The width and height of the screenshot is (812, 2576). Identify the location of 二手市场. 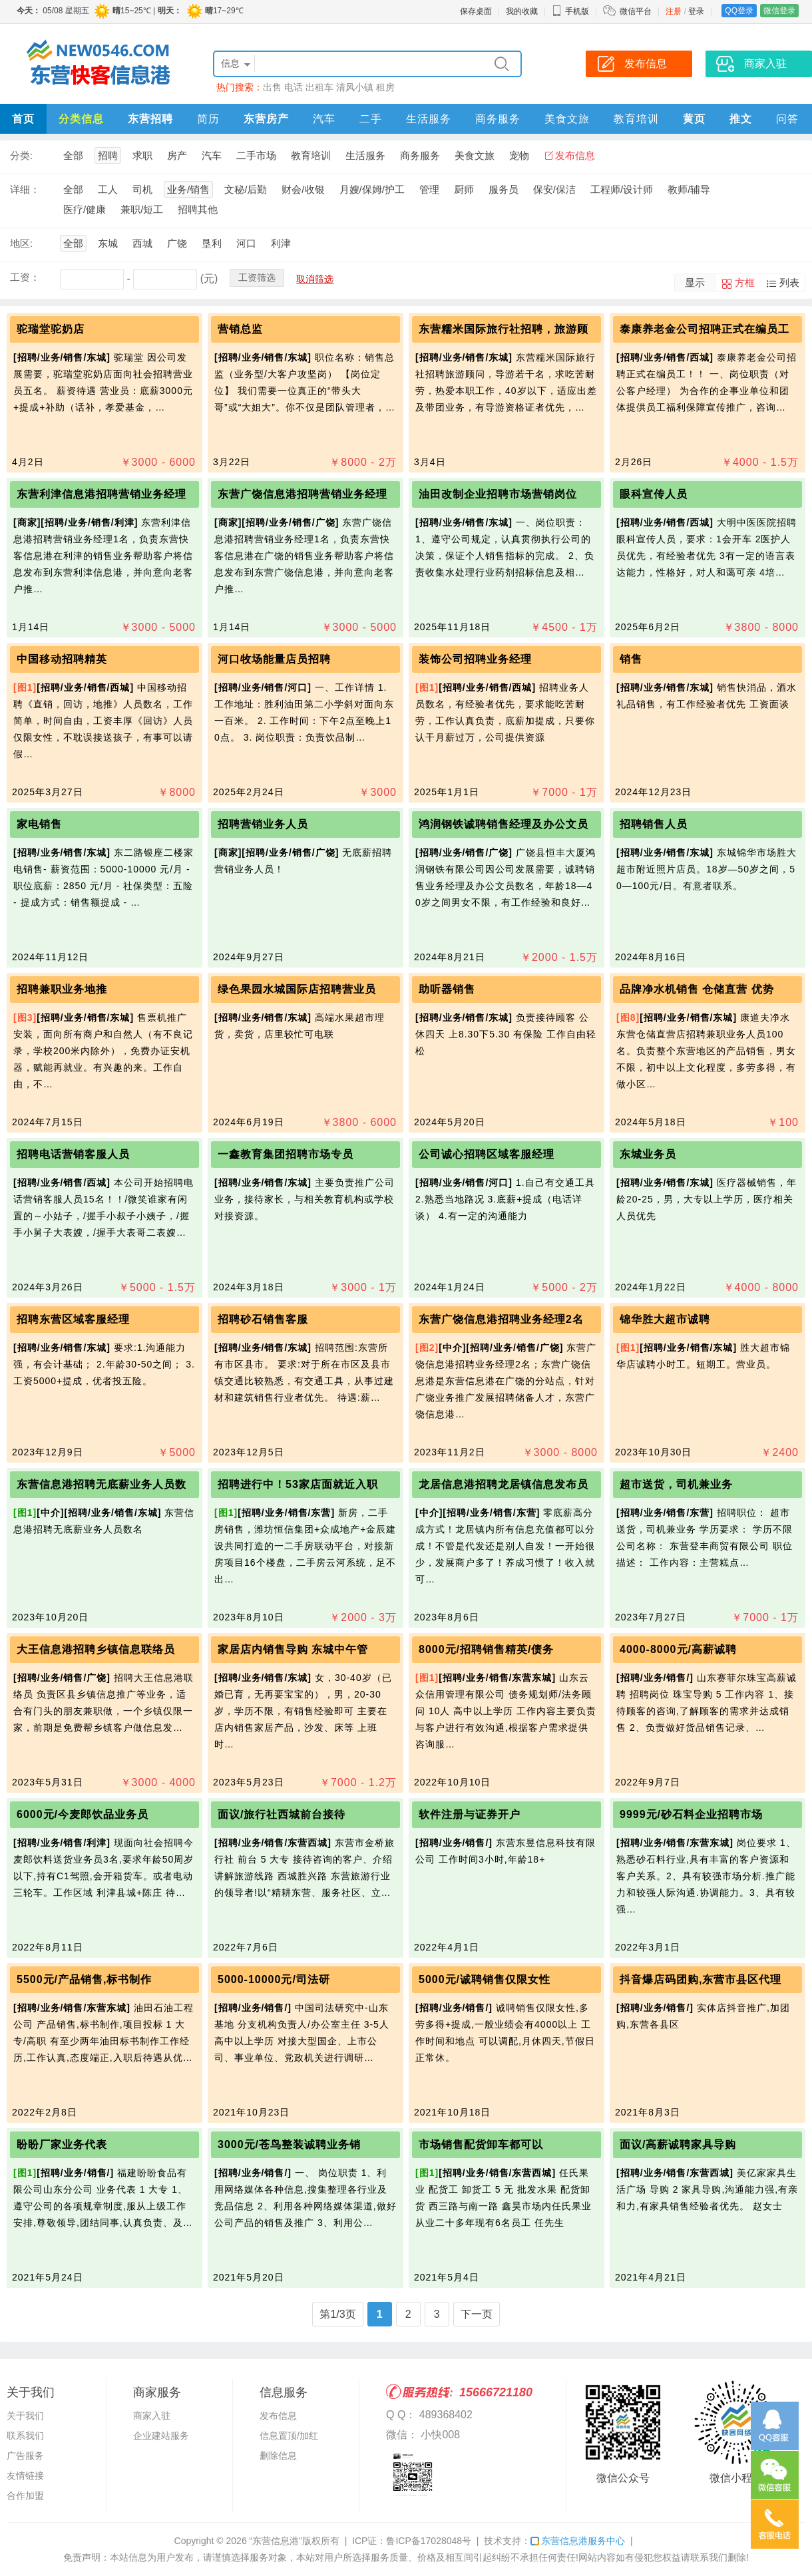
(256, 155).